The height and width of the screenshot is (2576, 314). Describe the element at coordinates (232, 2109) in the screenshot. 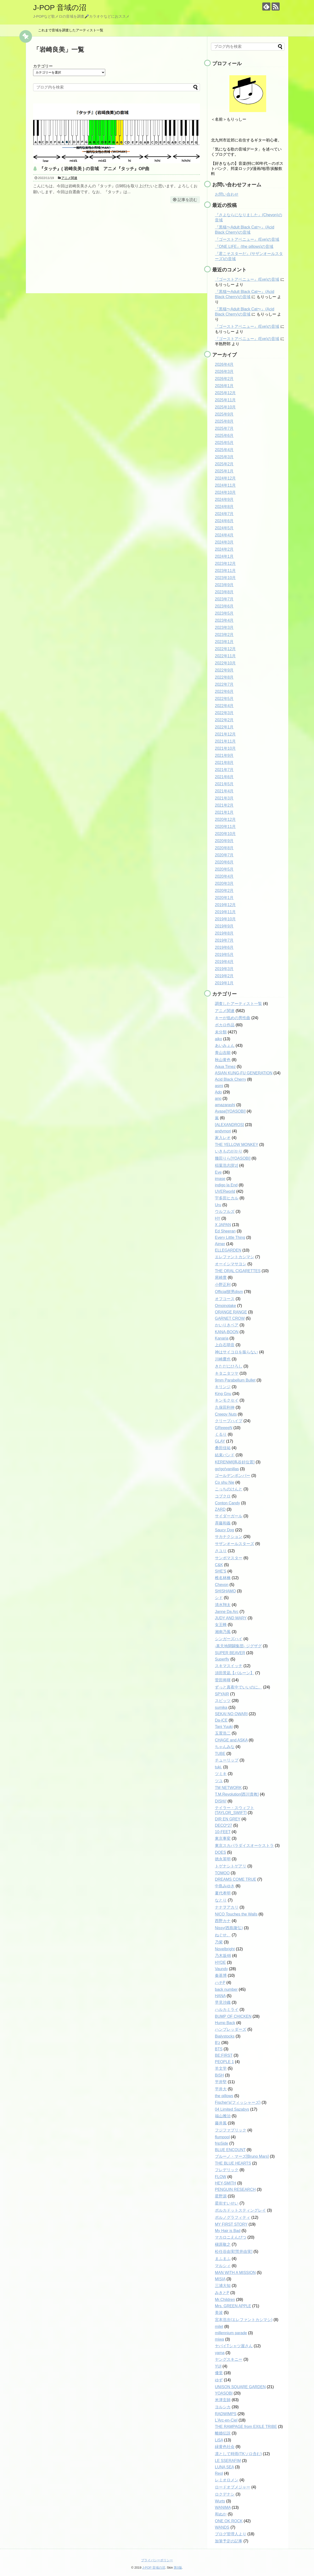

I see `04 Limited Sazabys` at that location.